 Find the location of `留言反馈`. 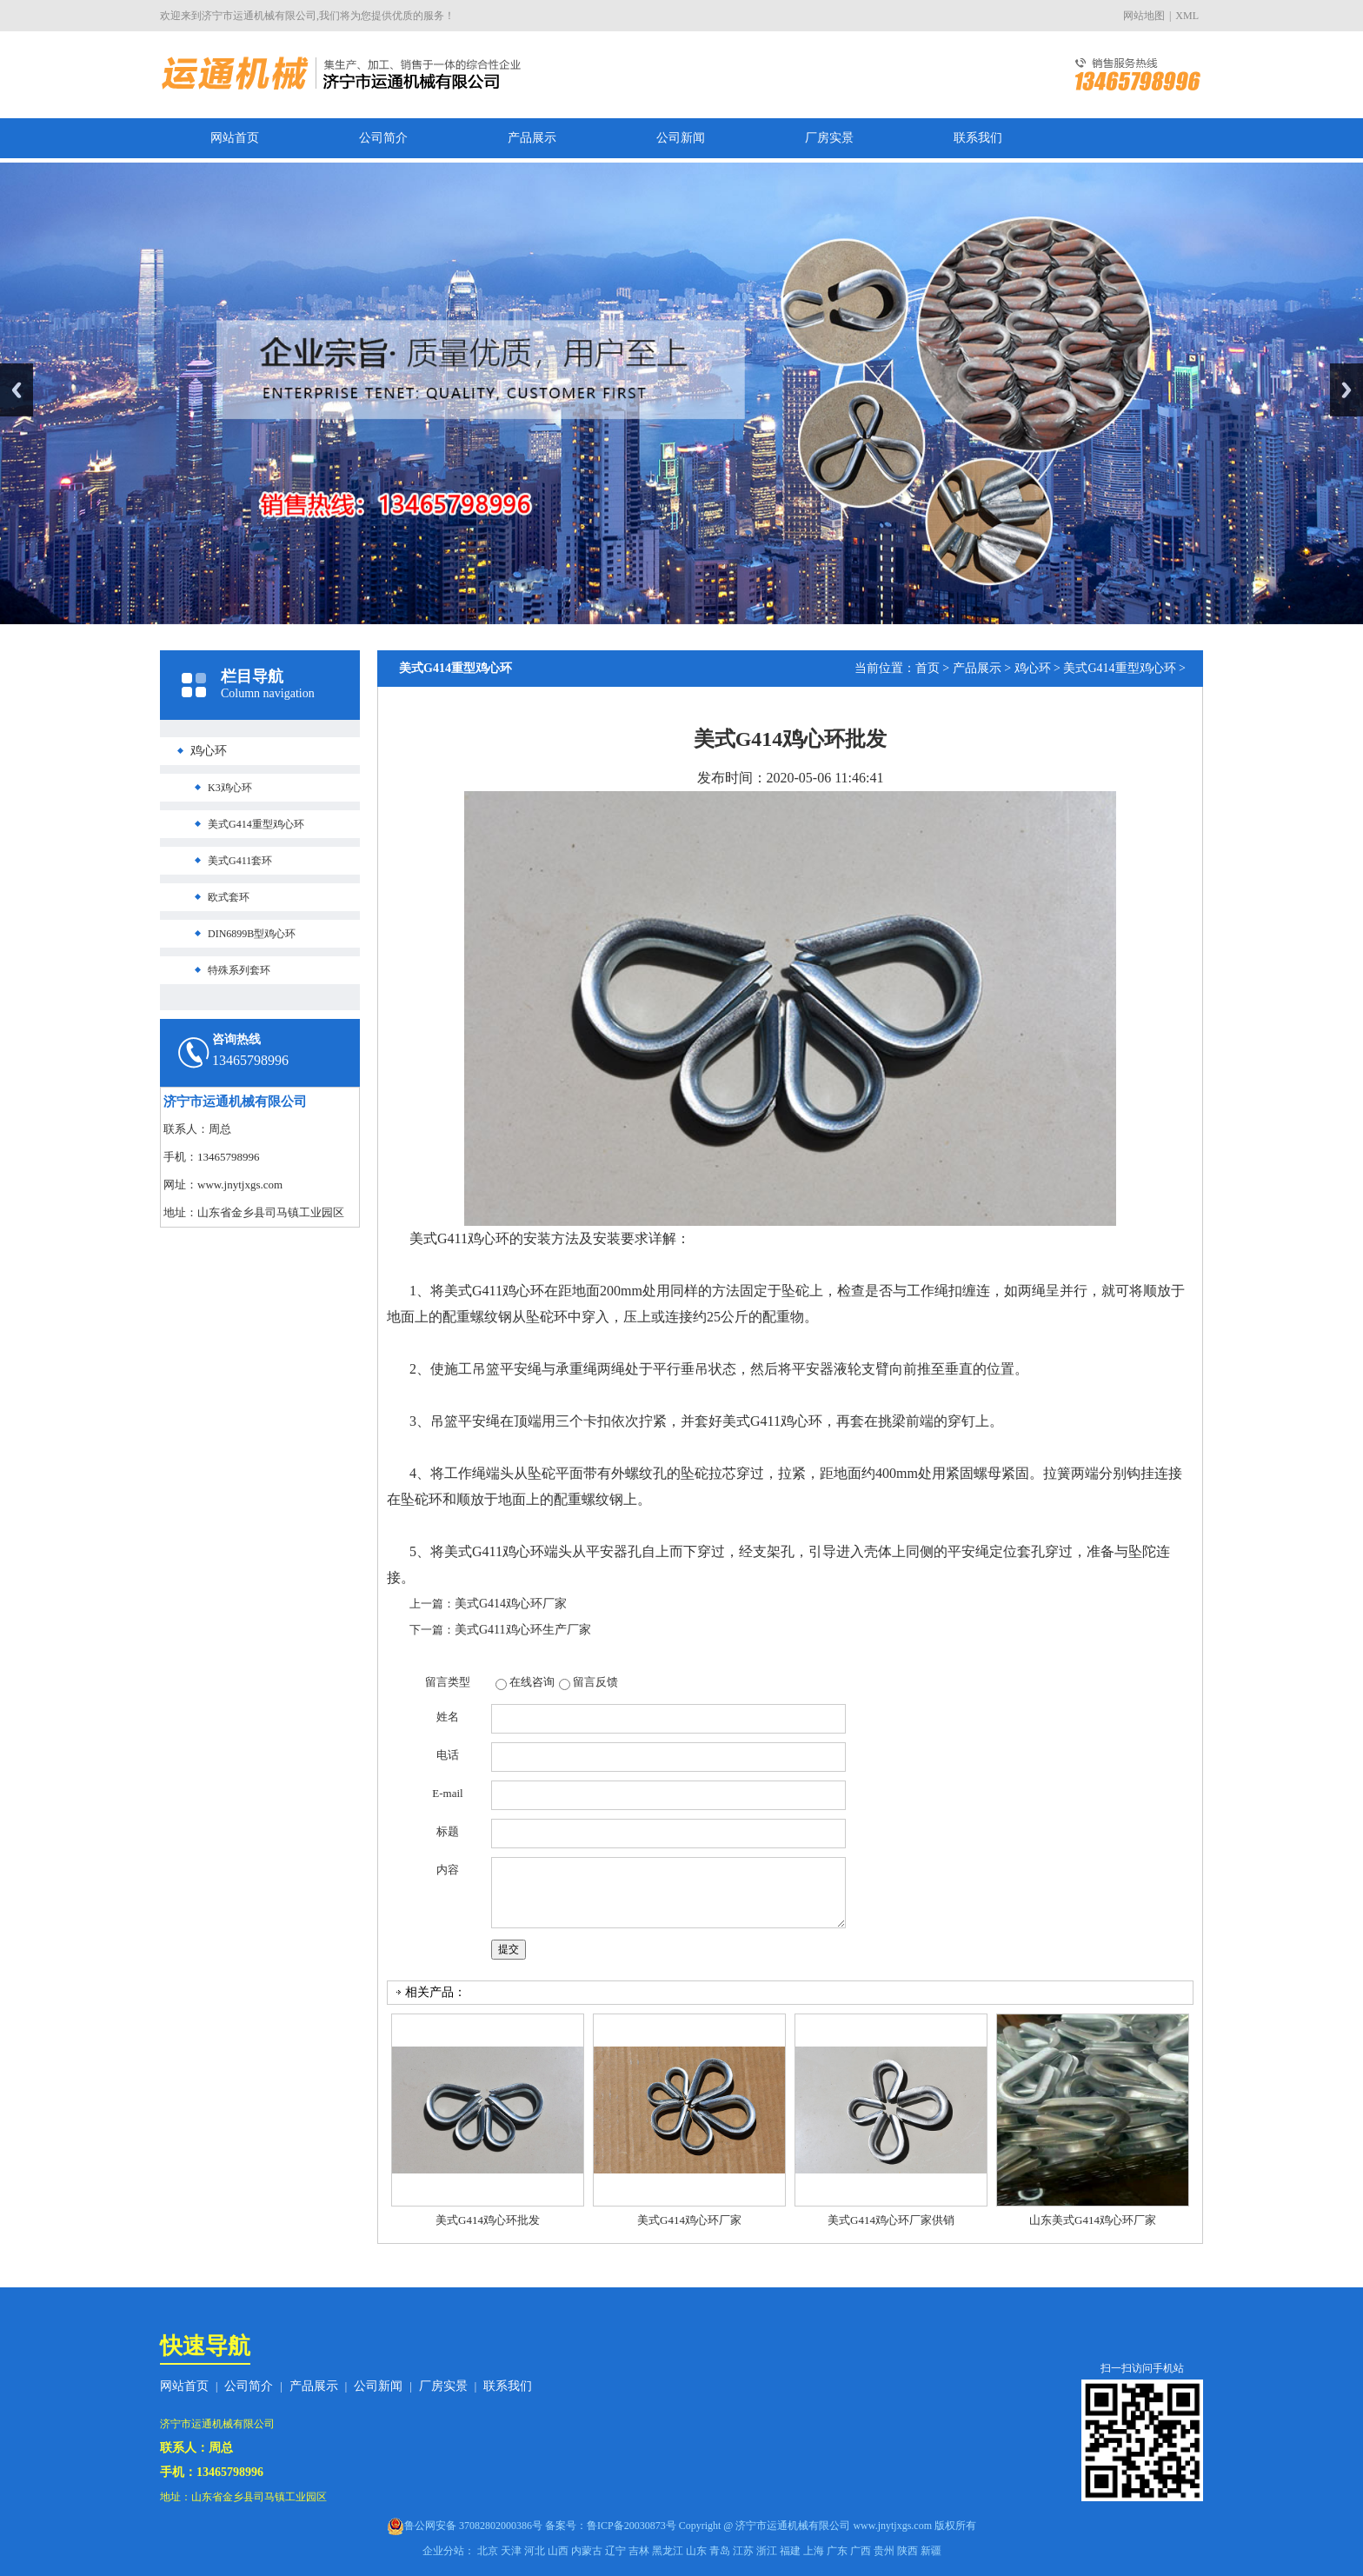

留言反馈 is located at coordinates (595, 1681).